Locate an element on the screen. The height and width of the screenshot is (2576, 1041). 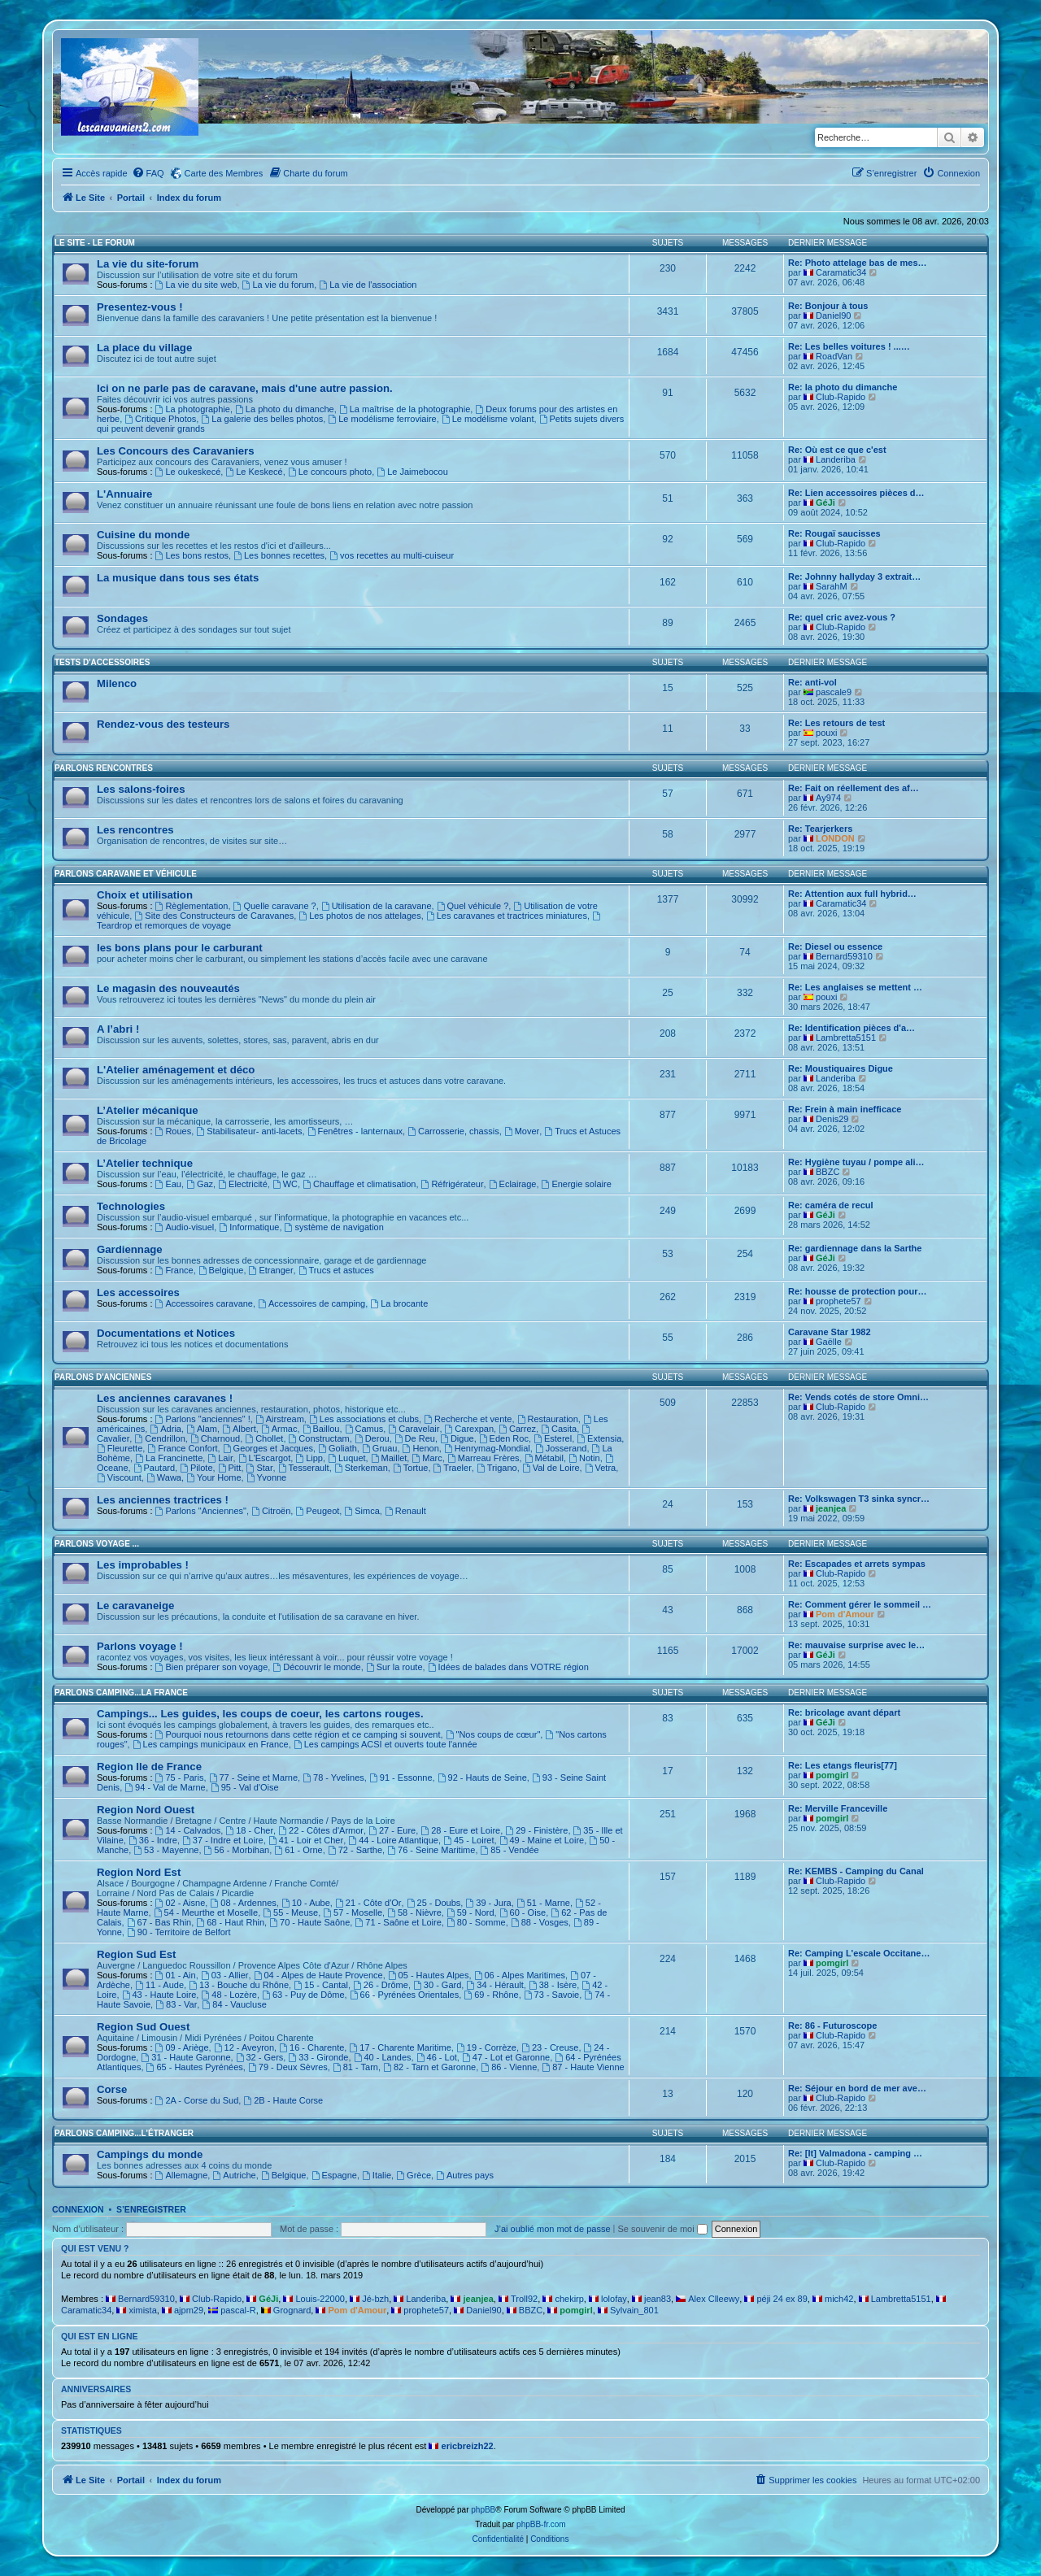
La Francinette is located at coordinates (169, 1458).